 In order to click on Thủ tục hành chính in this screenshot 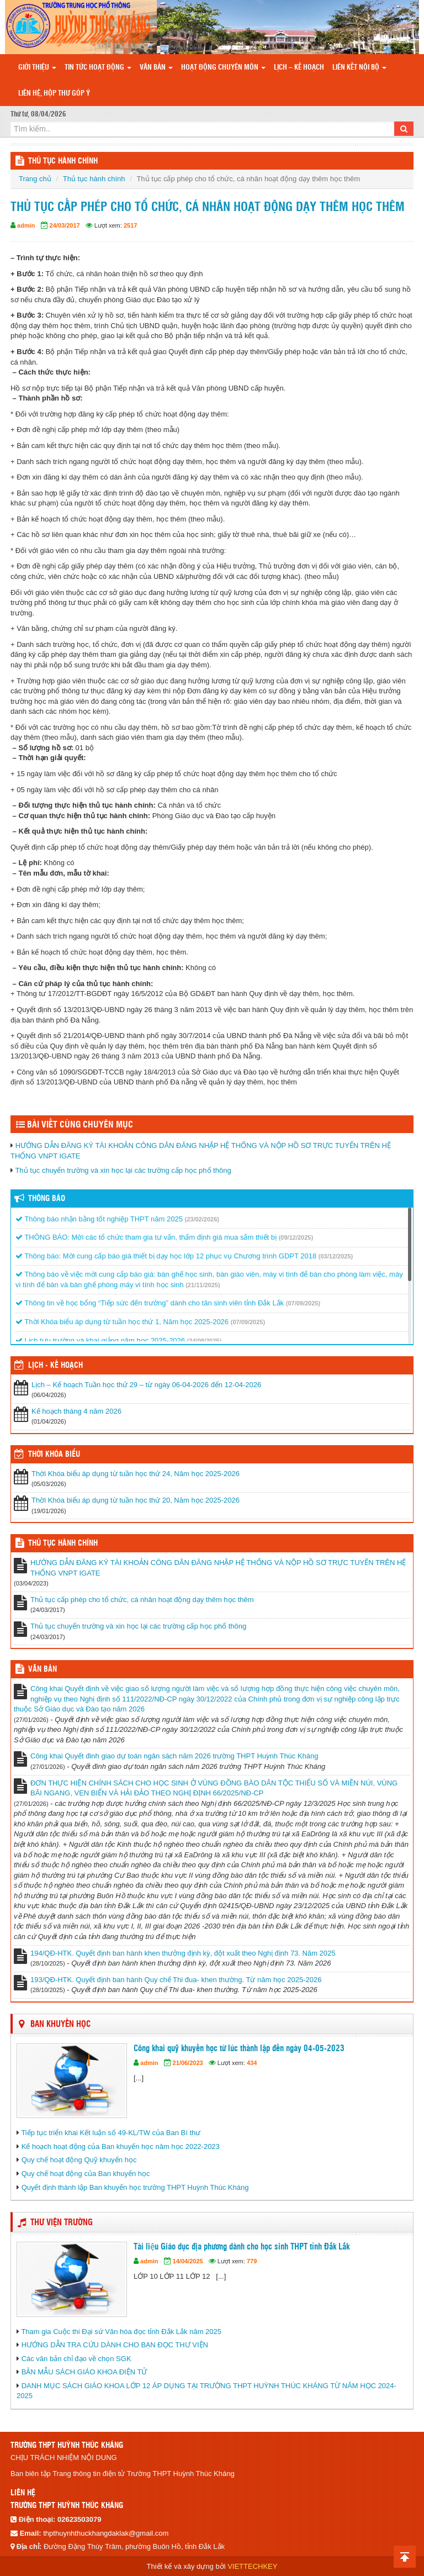, I will do `click(94, 179)`.